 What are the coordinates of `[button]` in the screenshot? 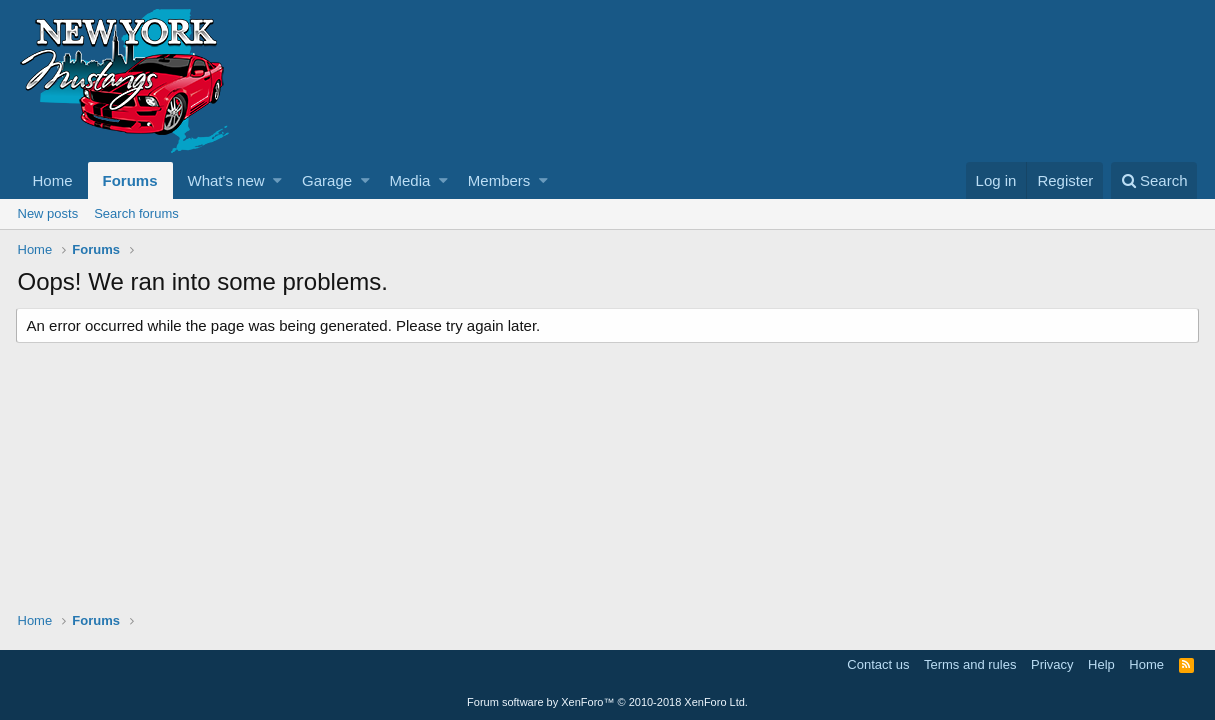 It's located at (277, 180).